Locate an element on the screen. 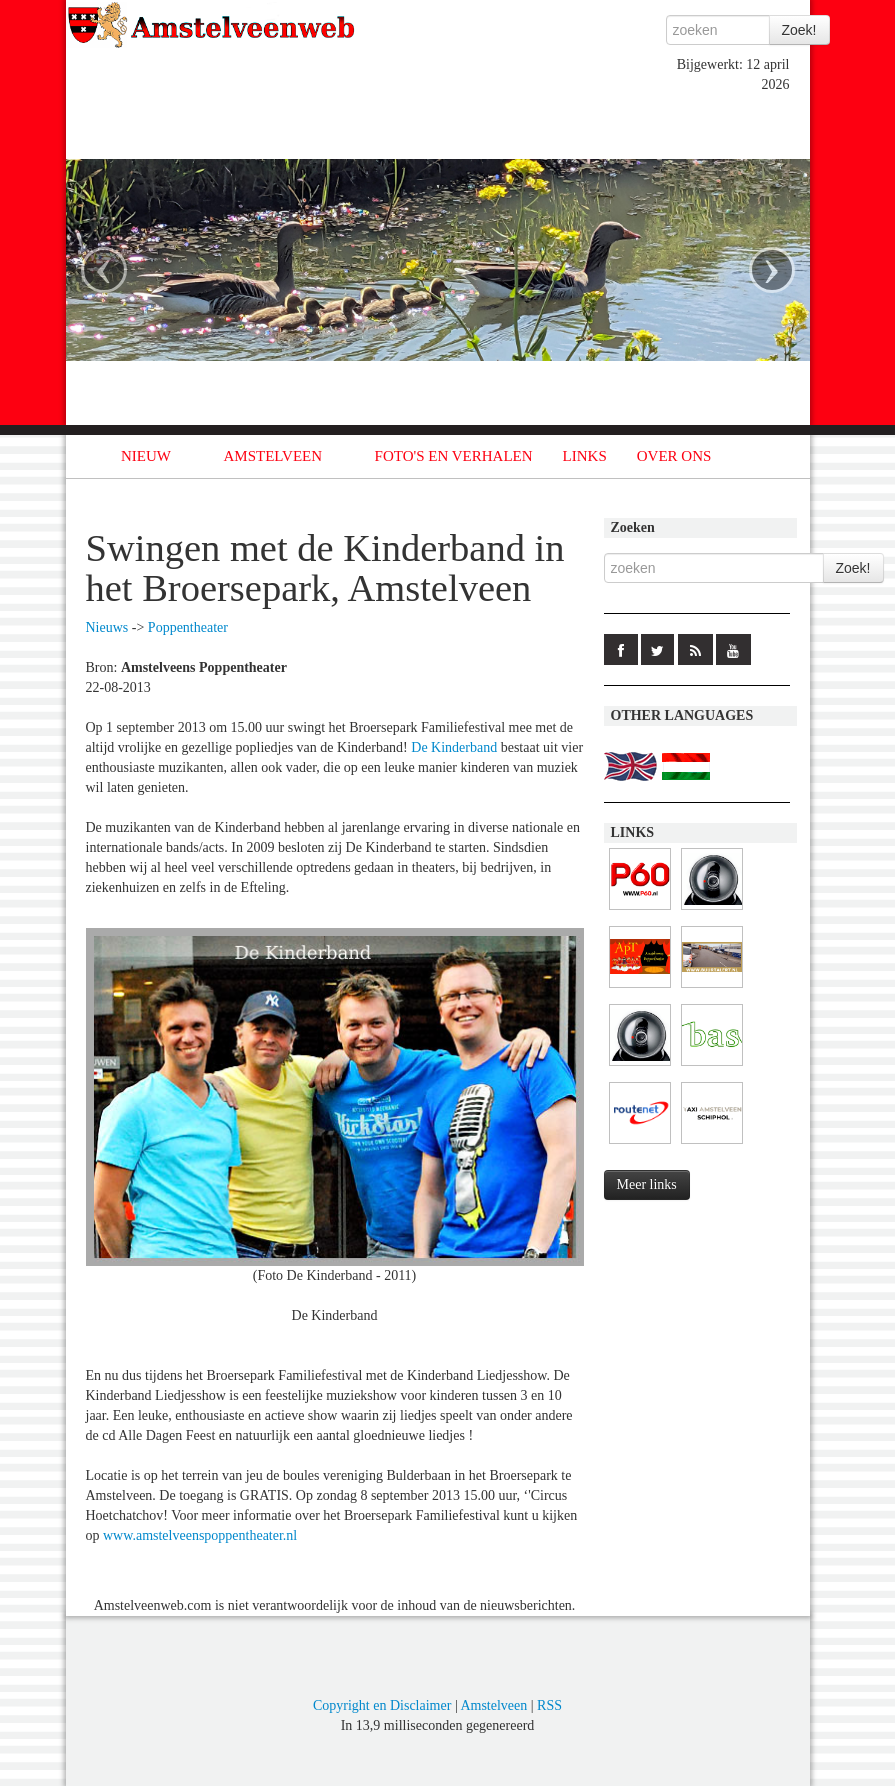 The height and width of the screenshot is (1786, 895). Nieuws is located at coordinates (107, 627).